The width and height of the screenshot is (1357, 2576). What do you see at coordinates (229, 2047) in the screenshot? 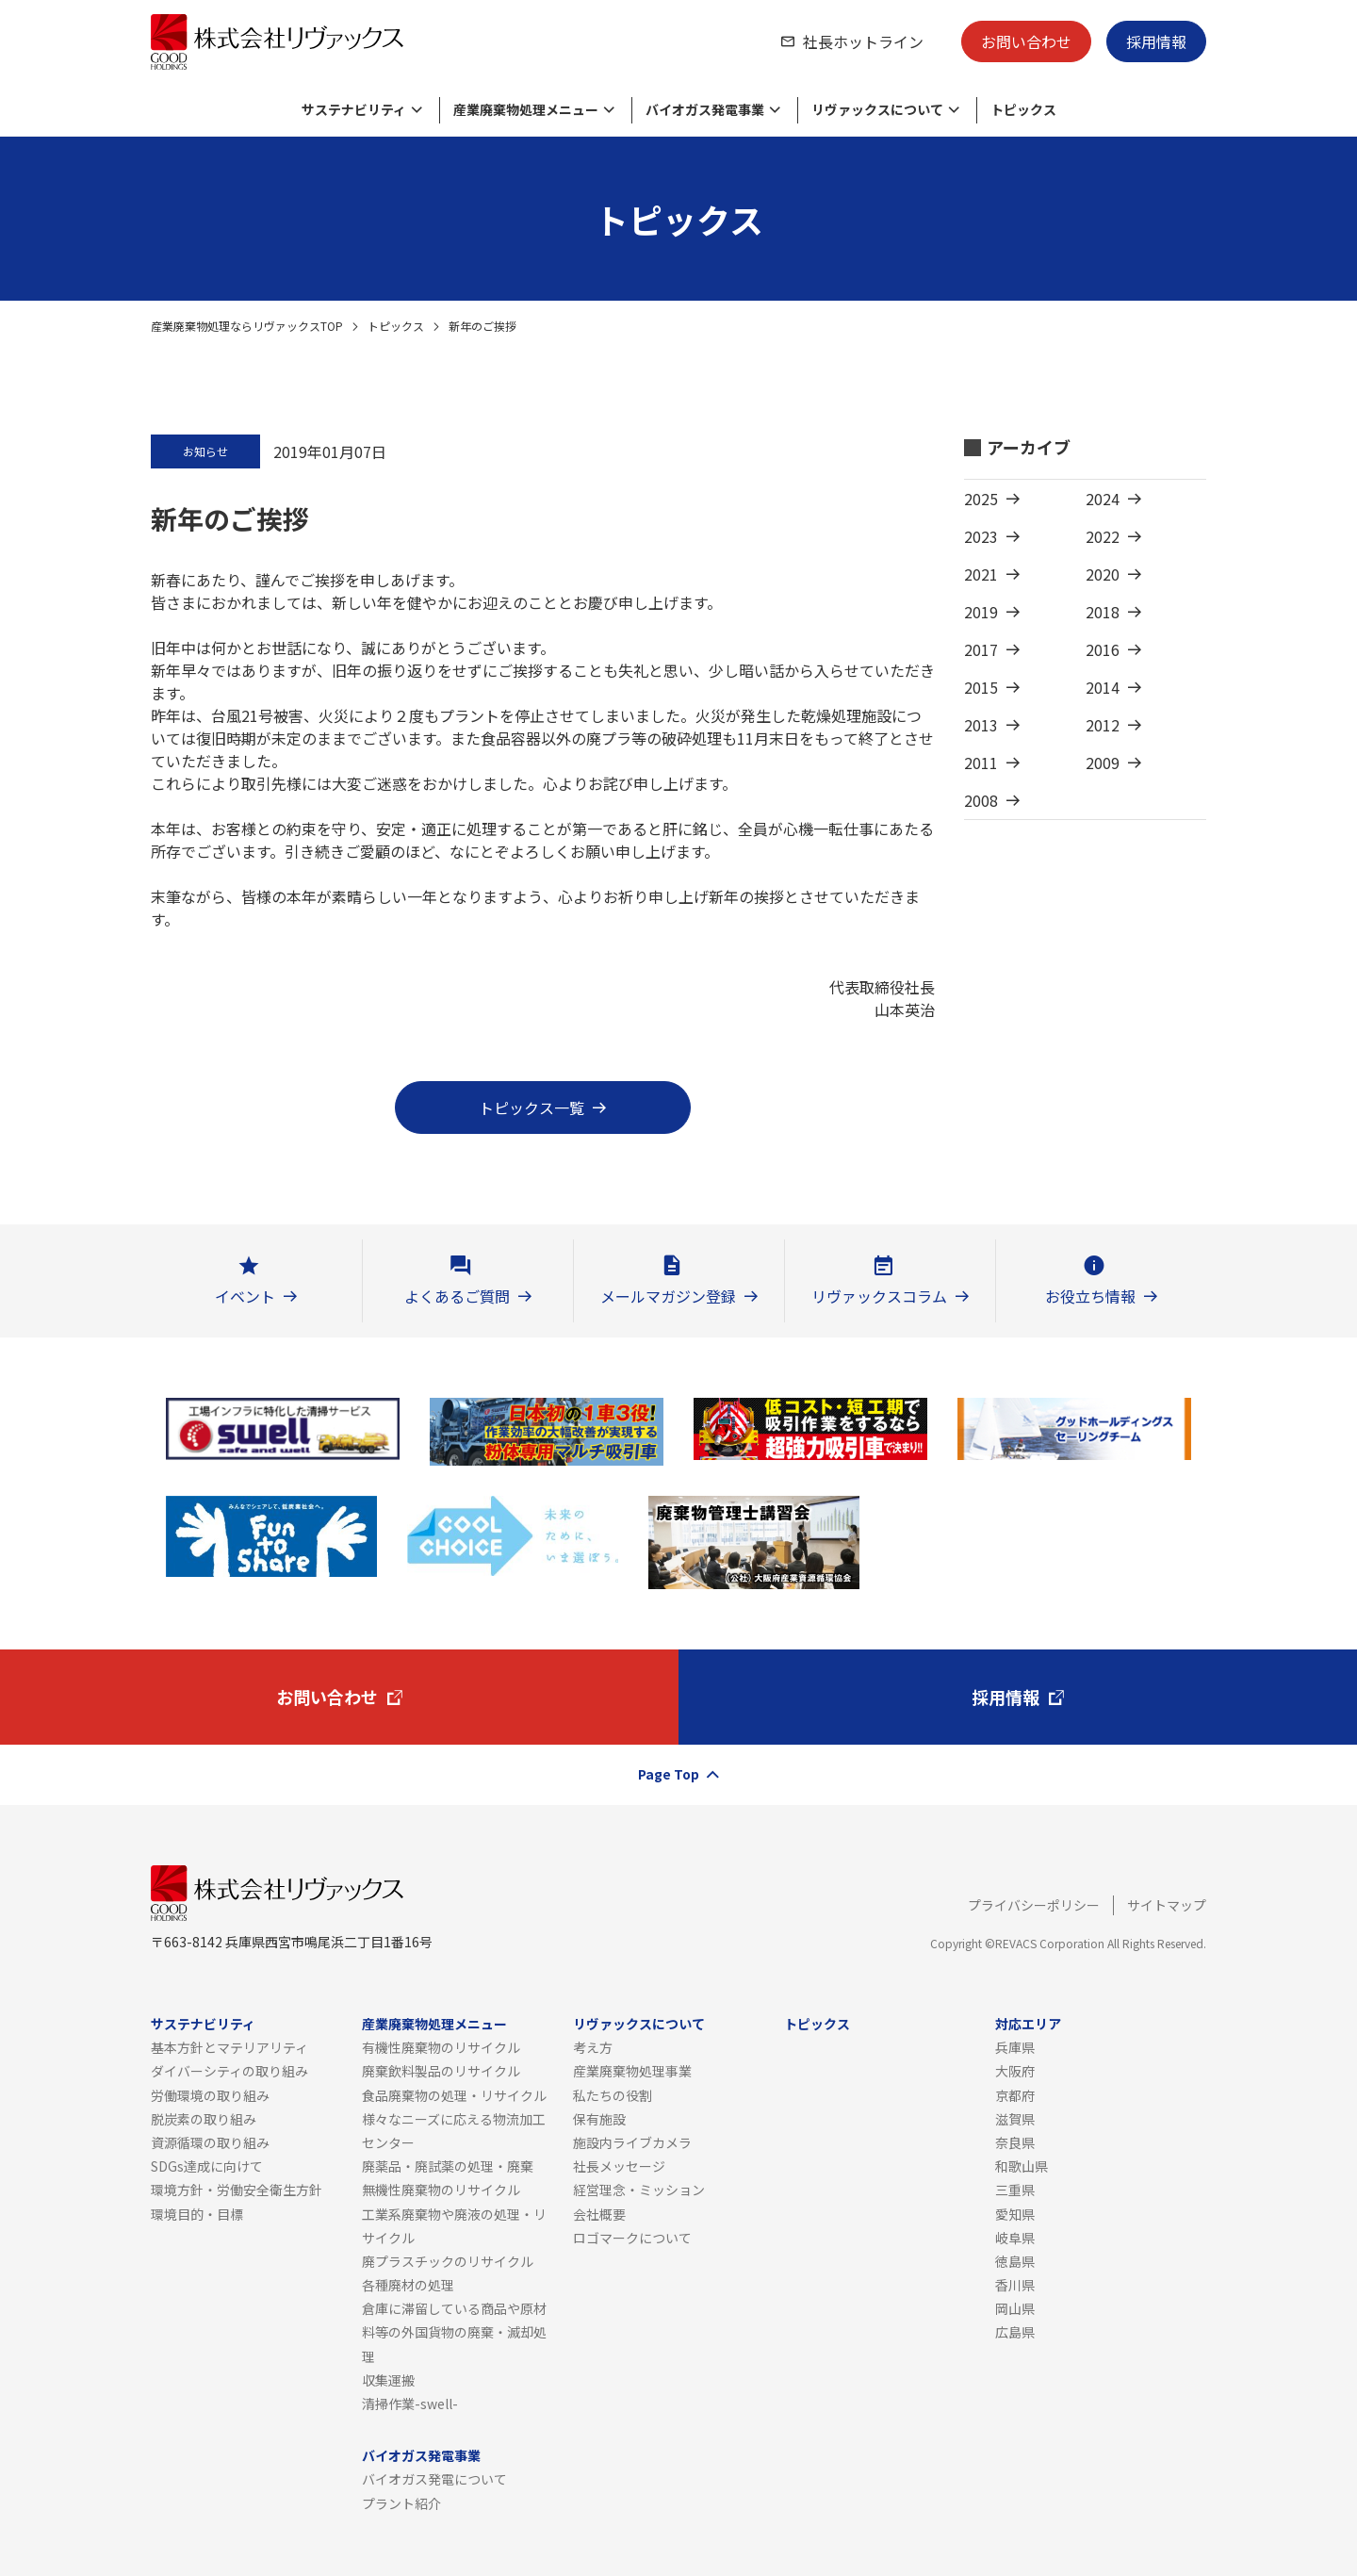
I see `基本方針とマテリアリティ` at bounding box center [229, 2047].